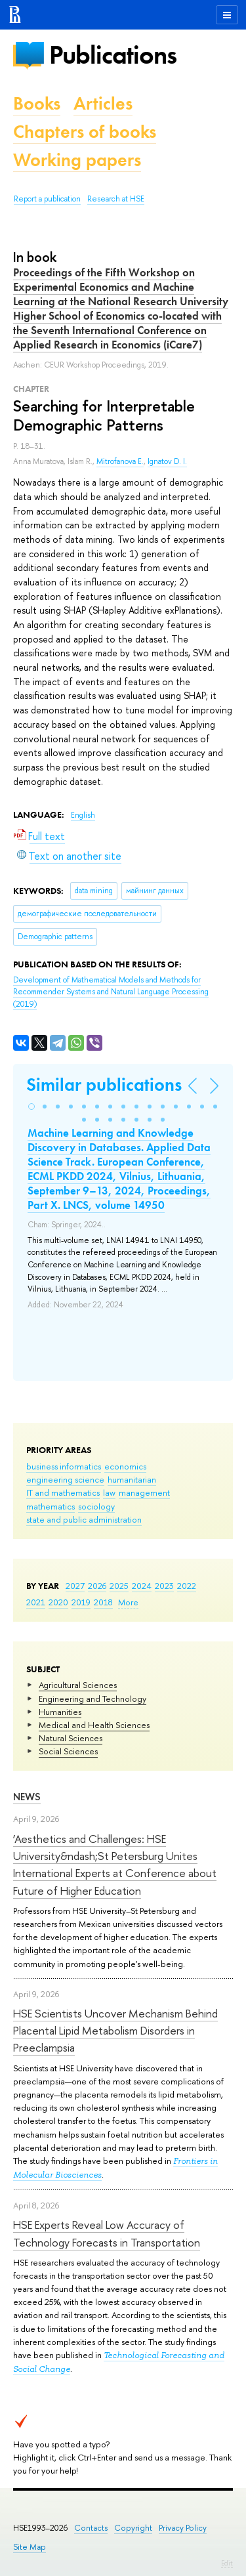 This screenshot has width=246, height=2576. Describe the element at coordinates (50, 1506) in the screenshot. I see `mathematics` at that location.